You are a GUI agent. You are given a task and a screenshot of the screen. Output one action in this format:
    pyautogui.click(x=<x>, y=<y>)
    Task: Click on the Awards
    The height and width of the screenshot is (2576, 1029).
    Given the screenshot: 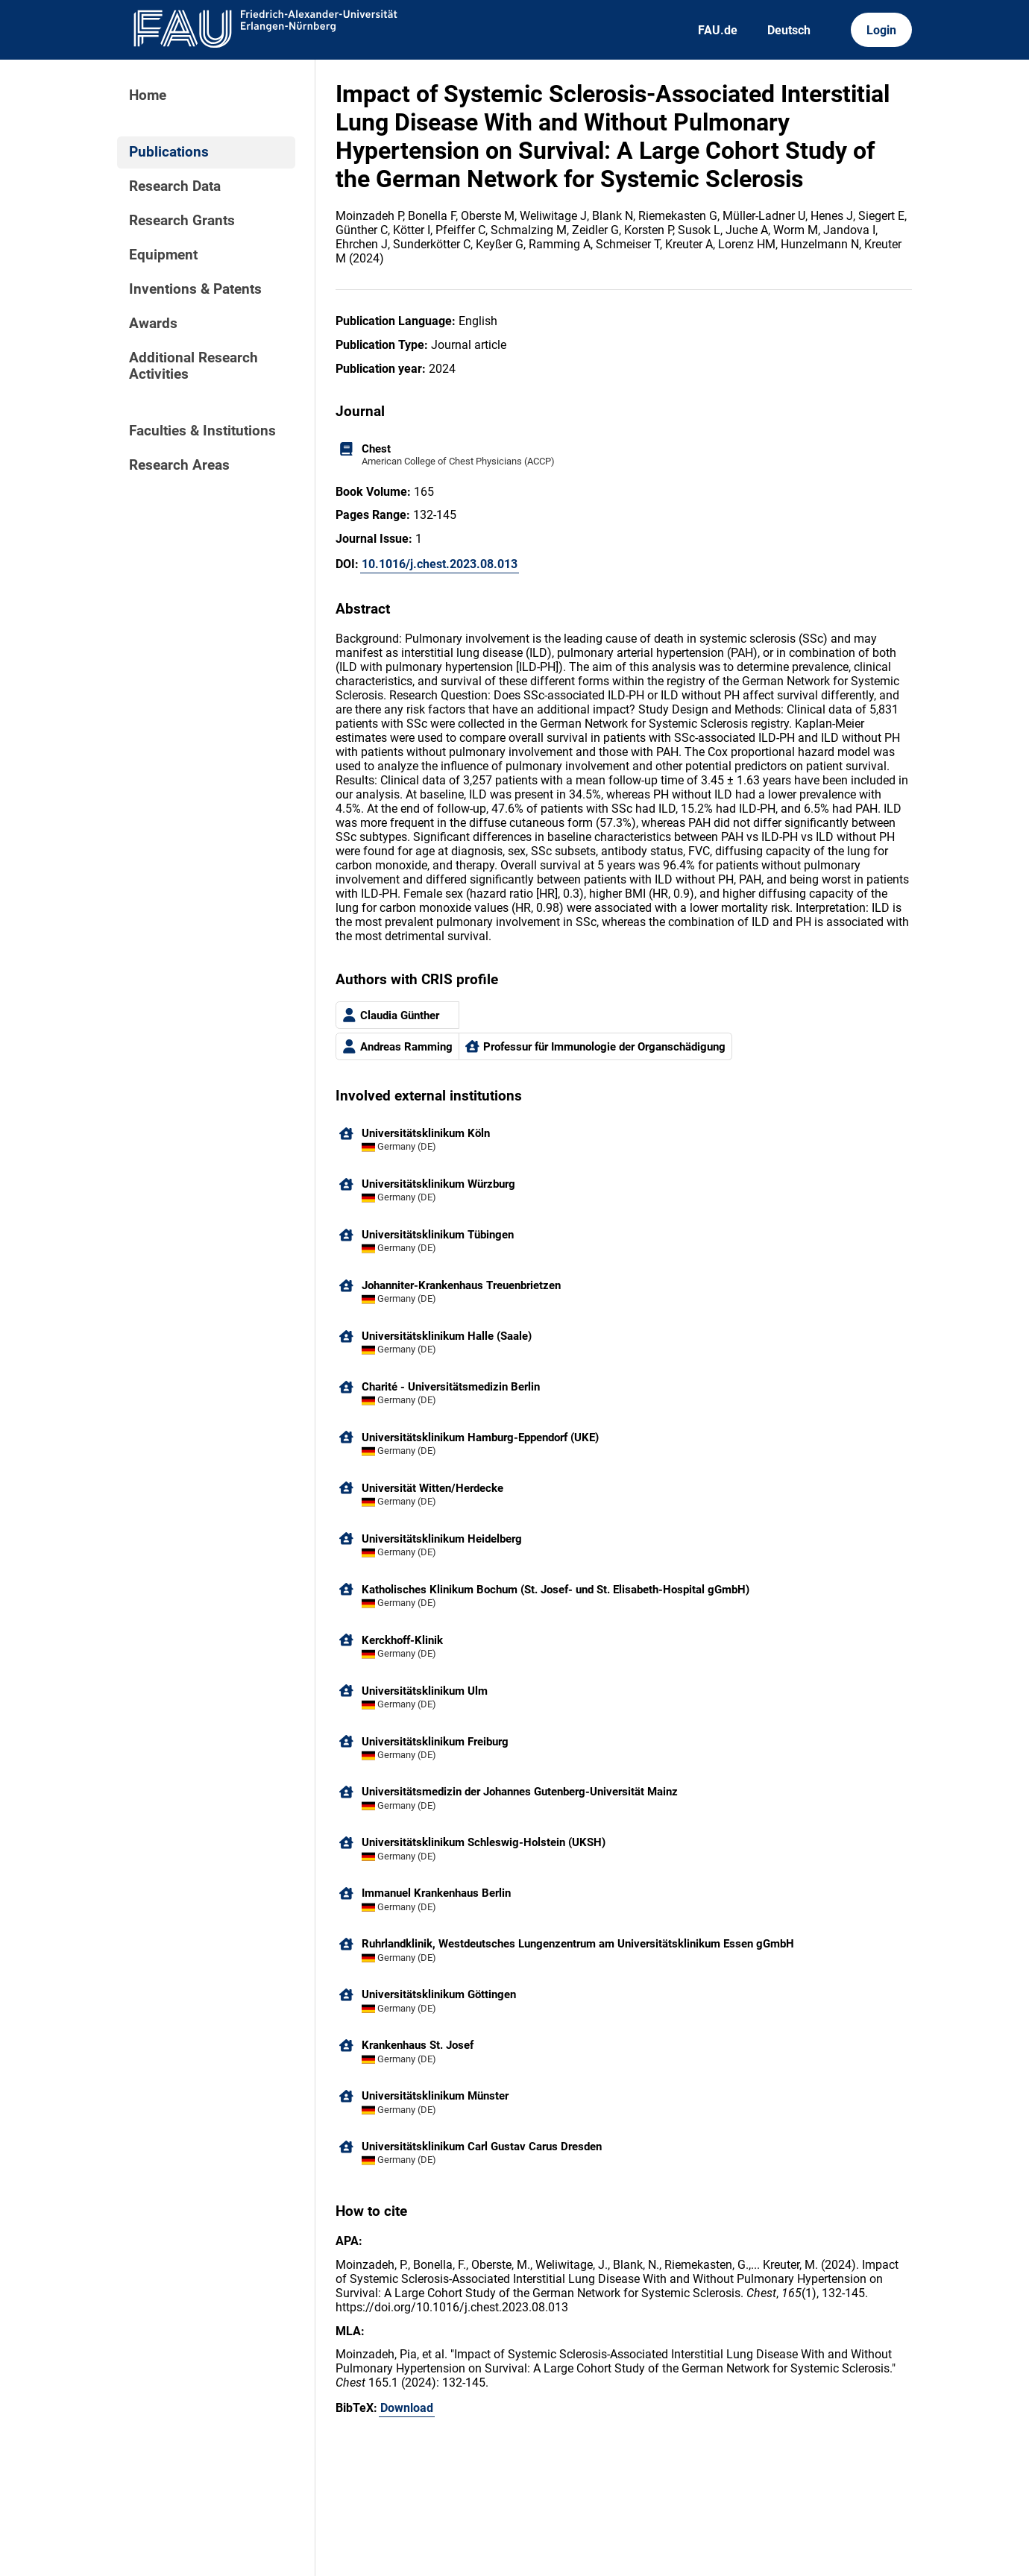 What is the action you would take?
    pyautogui.click(x=153, y=323)
    